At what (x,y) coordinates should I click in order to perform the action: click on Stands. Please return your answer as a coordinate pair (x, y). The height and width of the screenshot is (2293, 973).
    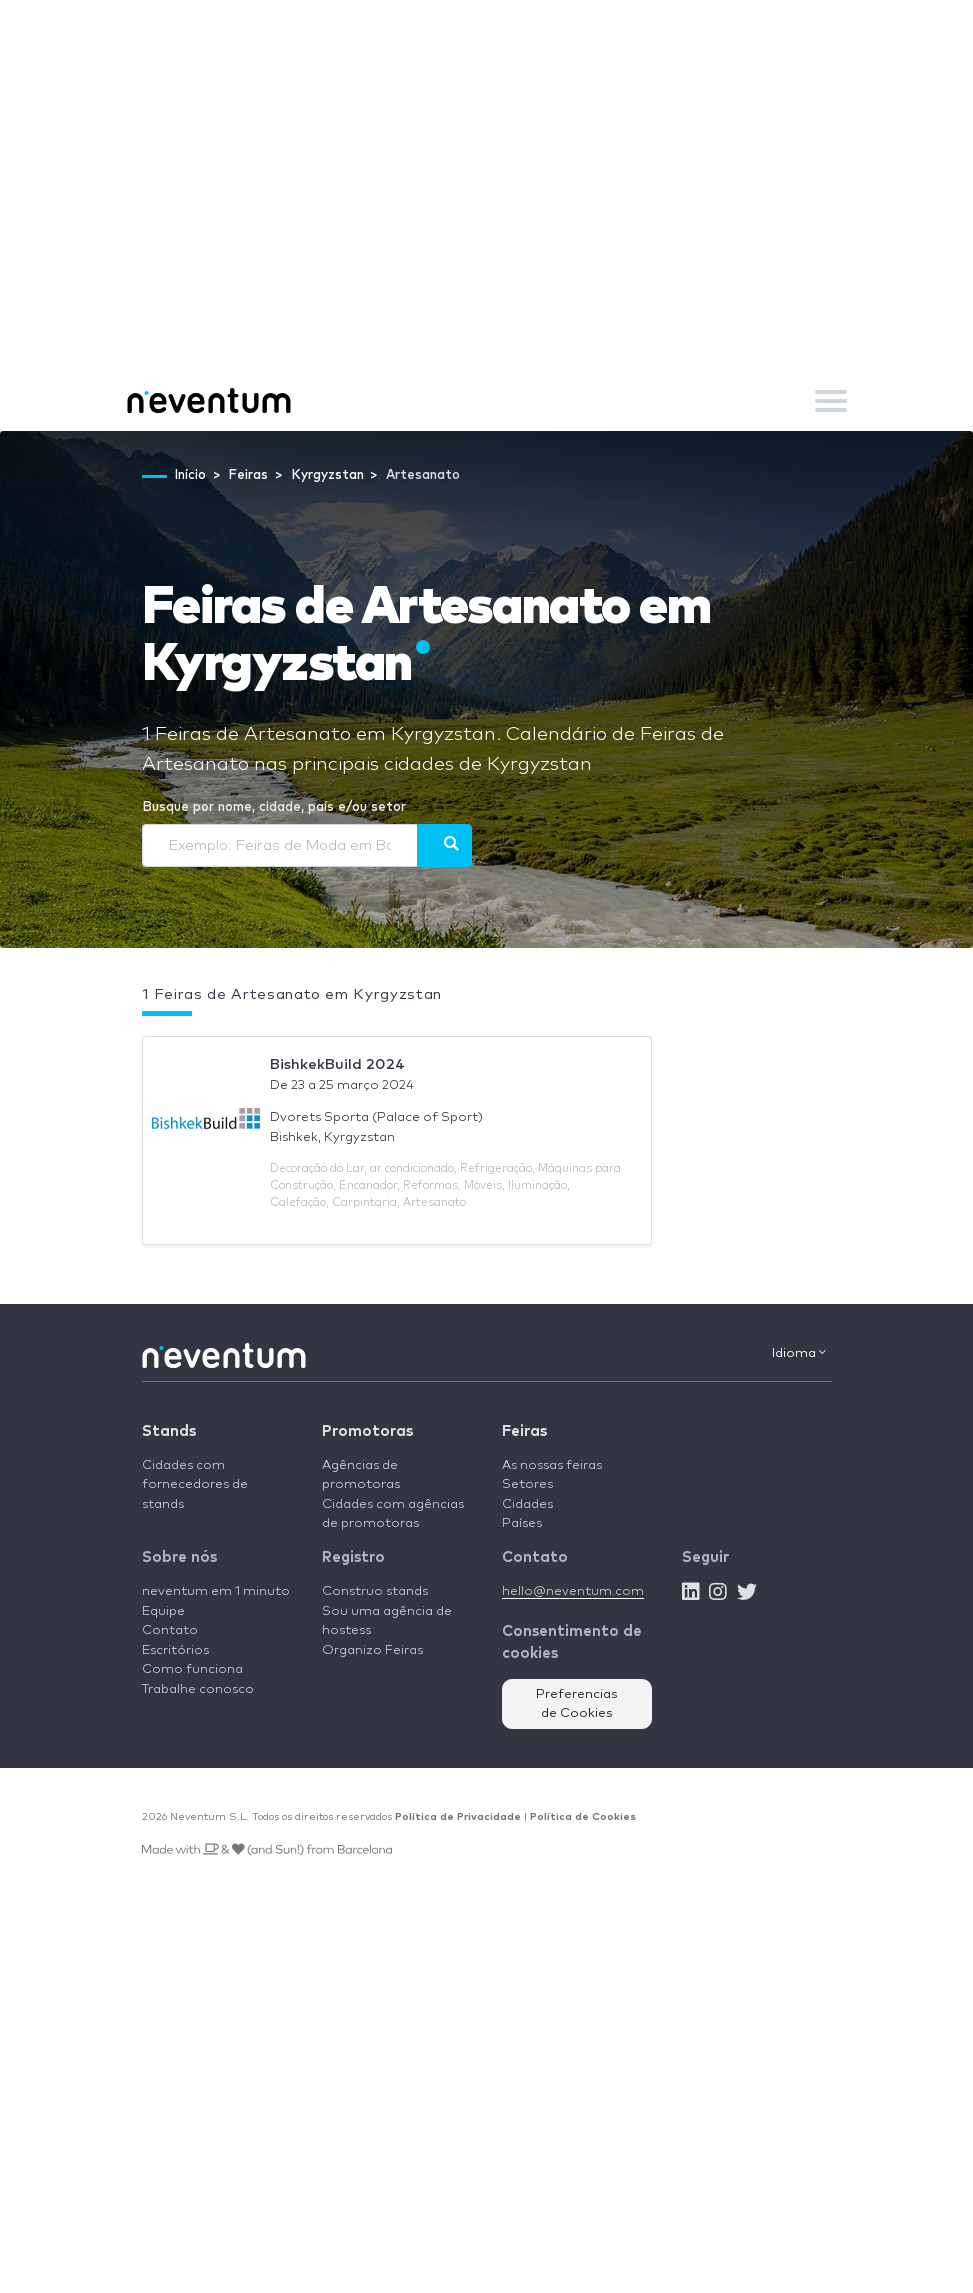
    Looking at the image, I should click on (169, 1431).